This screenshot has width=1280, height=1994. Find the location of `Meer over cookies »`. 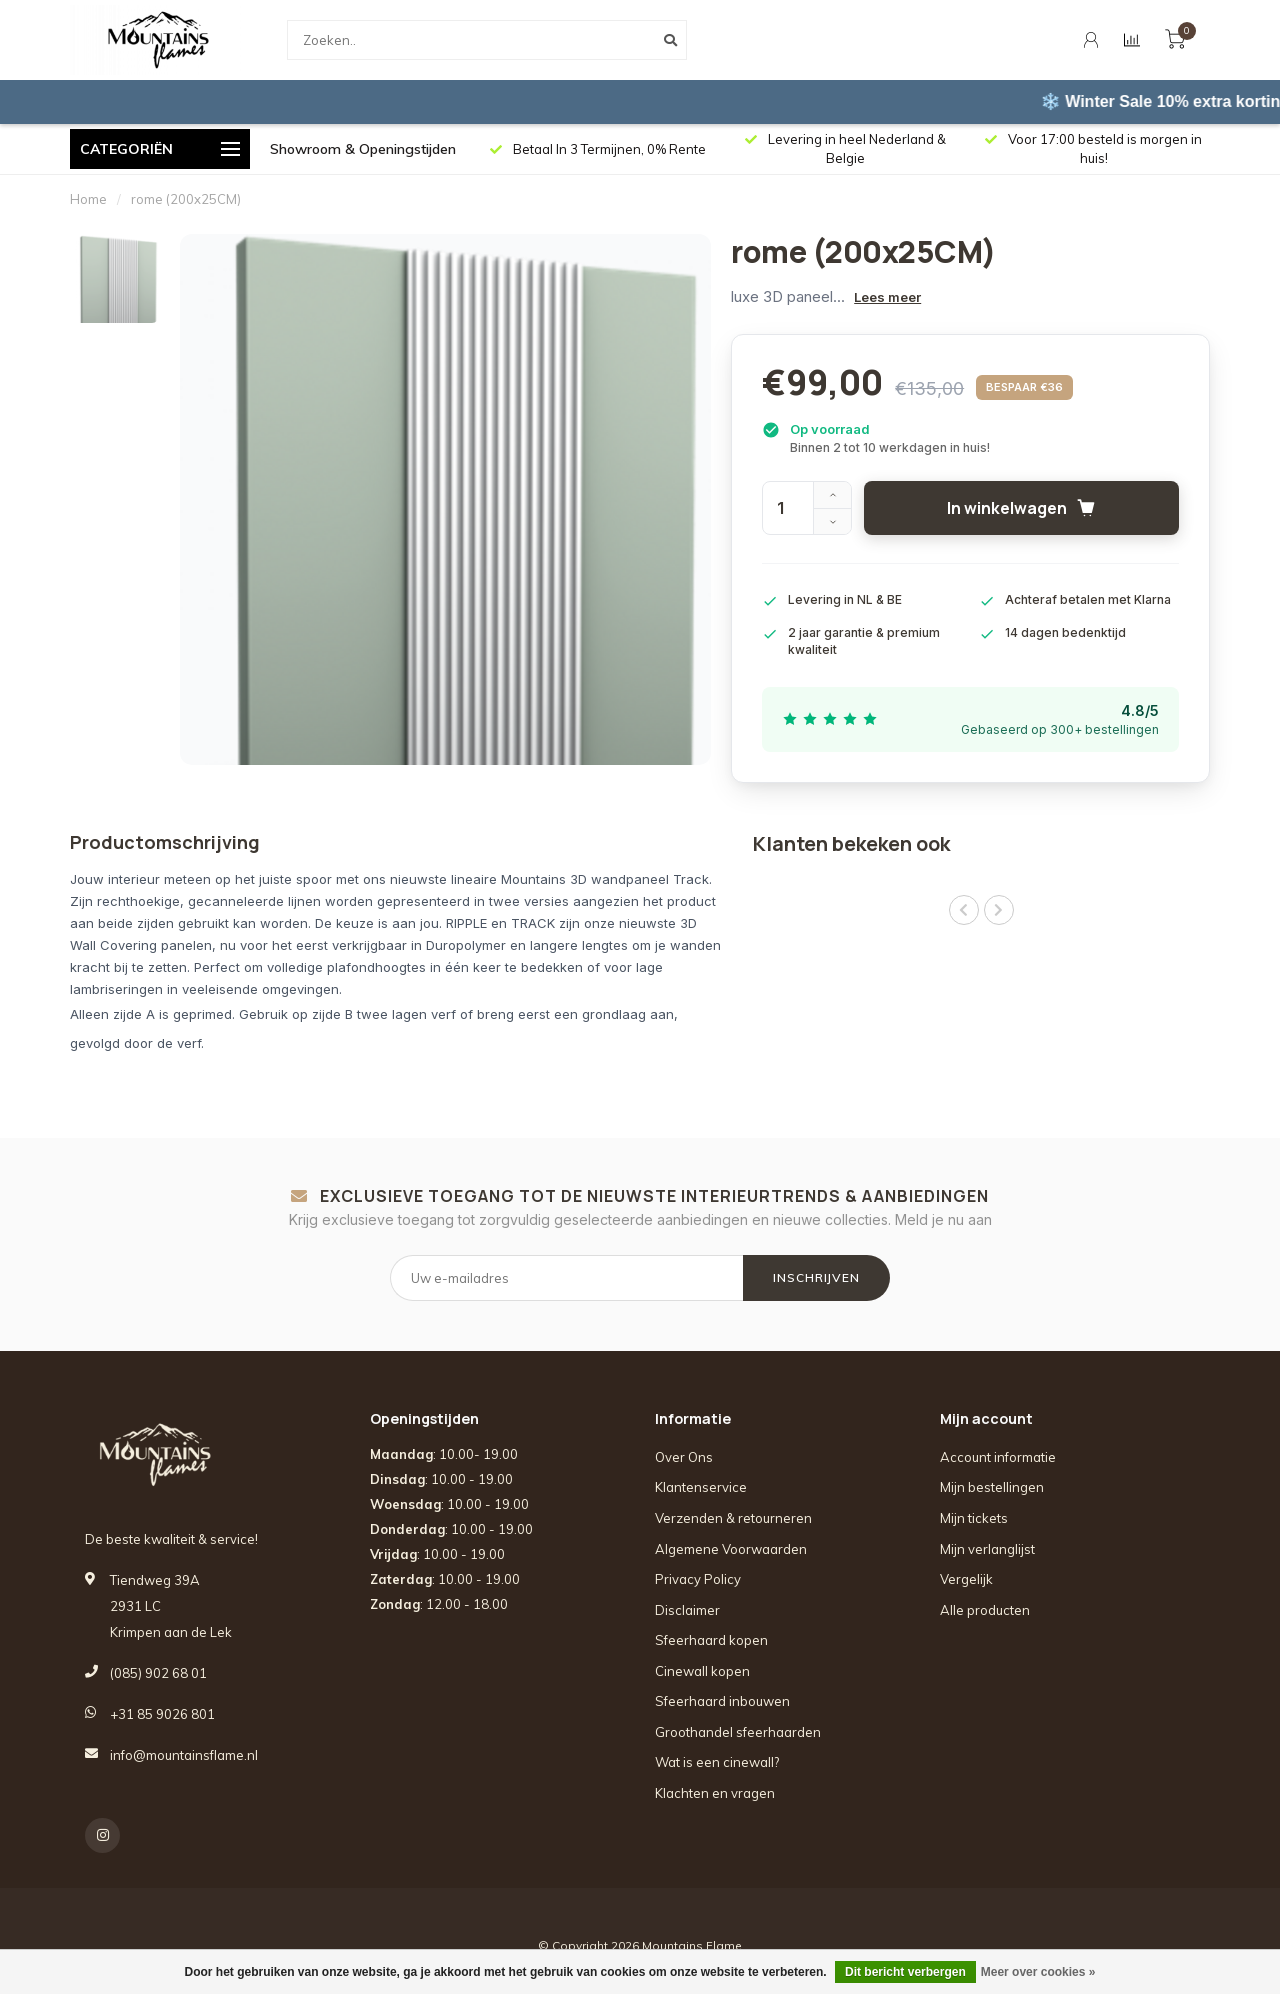

Meer over cookies » is located at coordinates (1038, 1972).